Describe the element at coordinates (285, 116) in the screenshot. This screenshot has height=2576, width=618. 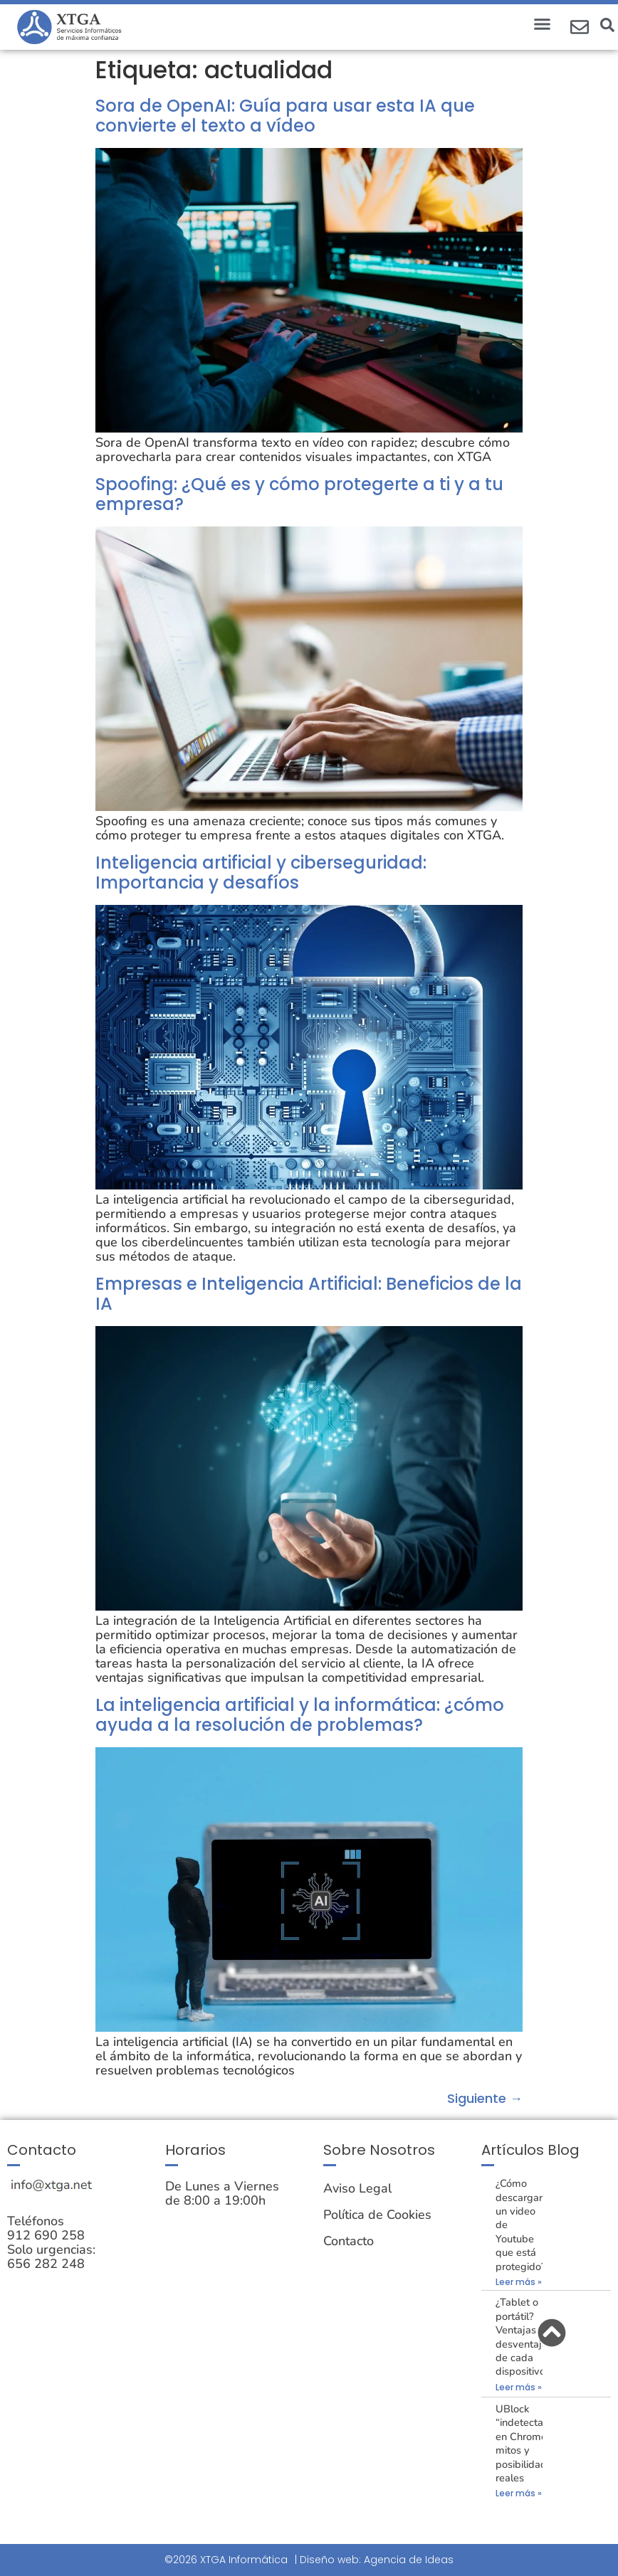
I see `Sora de OpenAI: Guía para usar esta IA que convierte el texto a vídeo` at that location.